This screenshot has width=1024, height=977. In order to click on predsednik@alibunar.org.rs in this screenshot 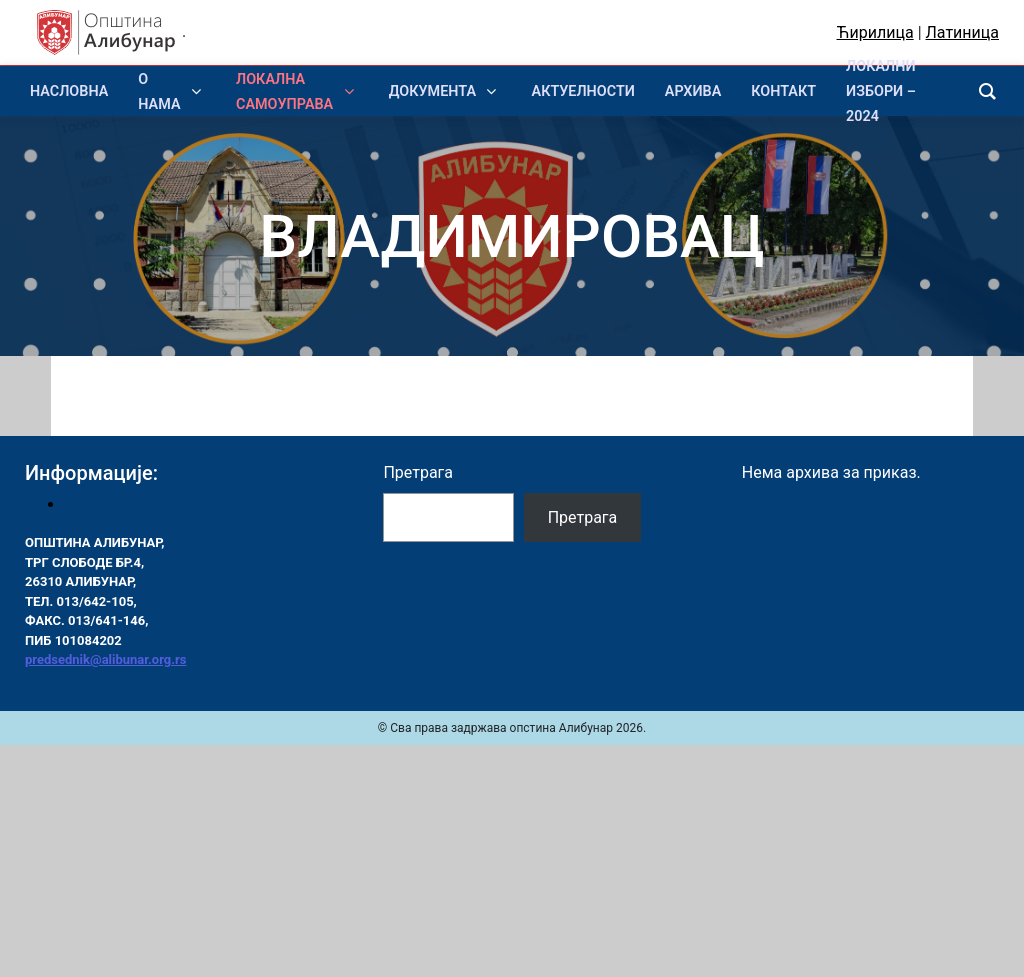, I will do `click(105, 659)`.